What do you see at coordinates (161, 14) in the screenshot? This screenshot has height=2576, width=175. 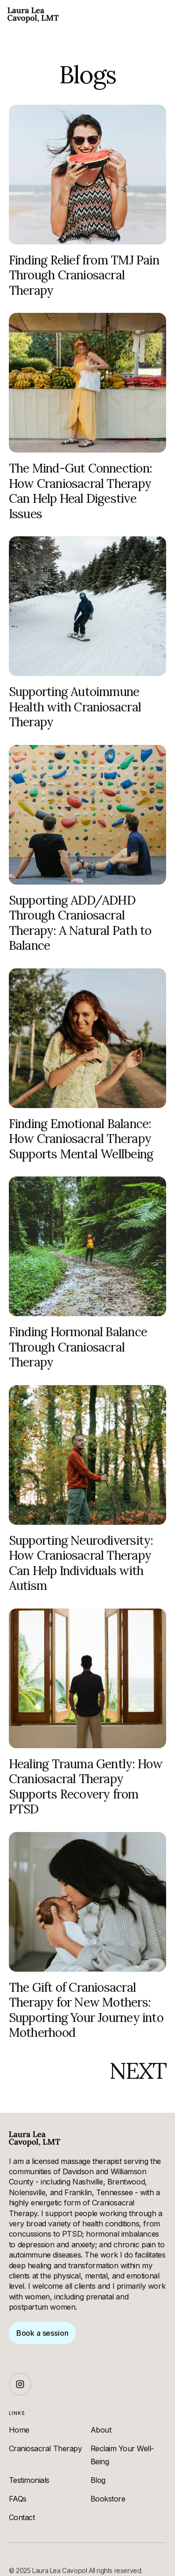 I see `[button]` at bounding box center [161, 14].